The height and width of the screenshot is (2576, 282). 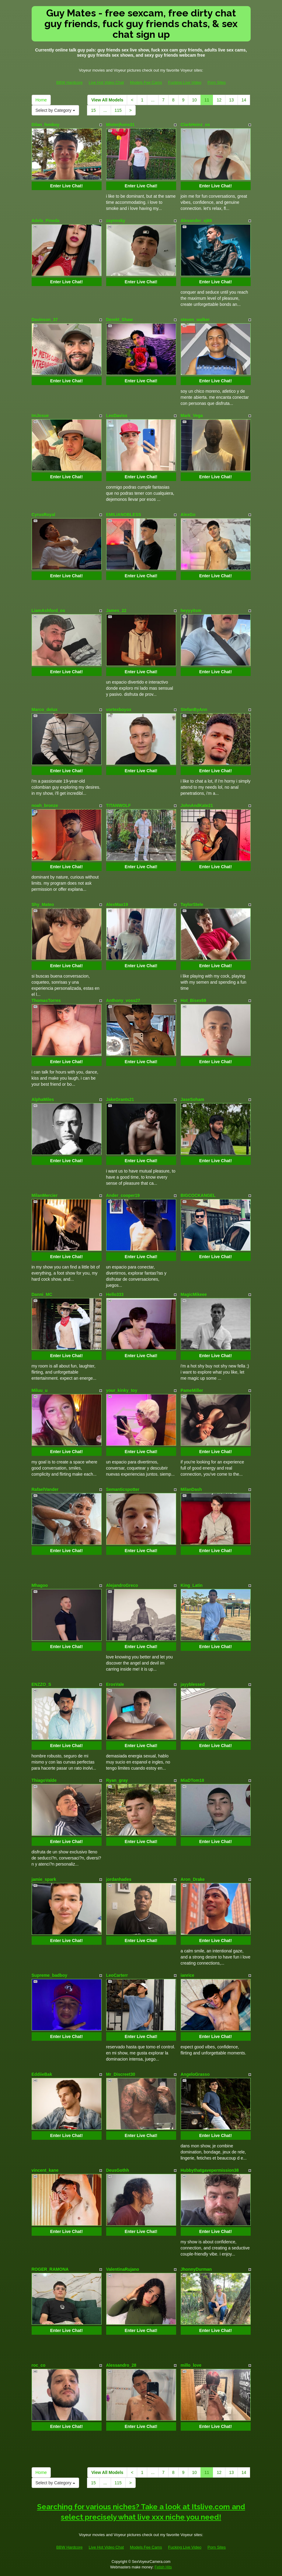 What do you see at coordinates (40, 1390) in the screenshot?
I see `Miluu_u` at bounding box center [40, 1390].